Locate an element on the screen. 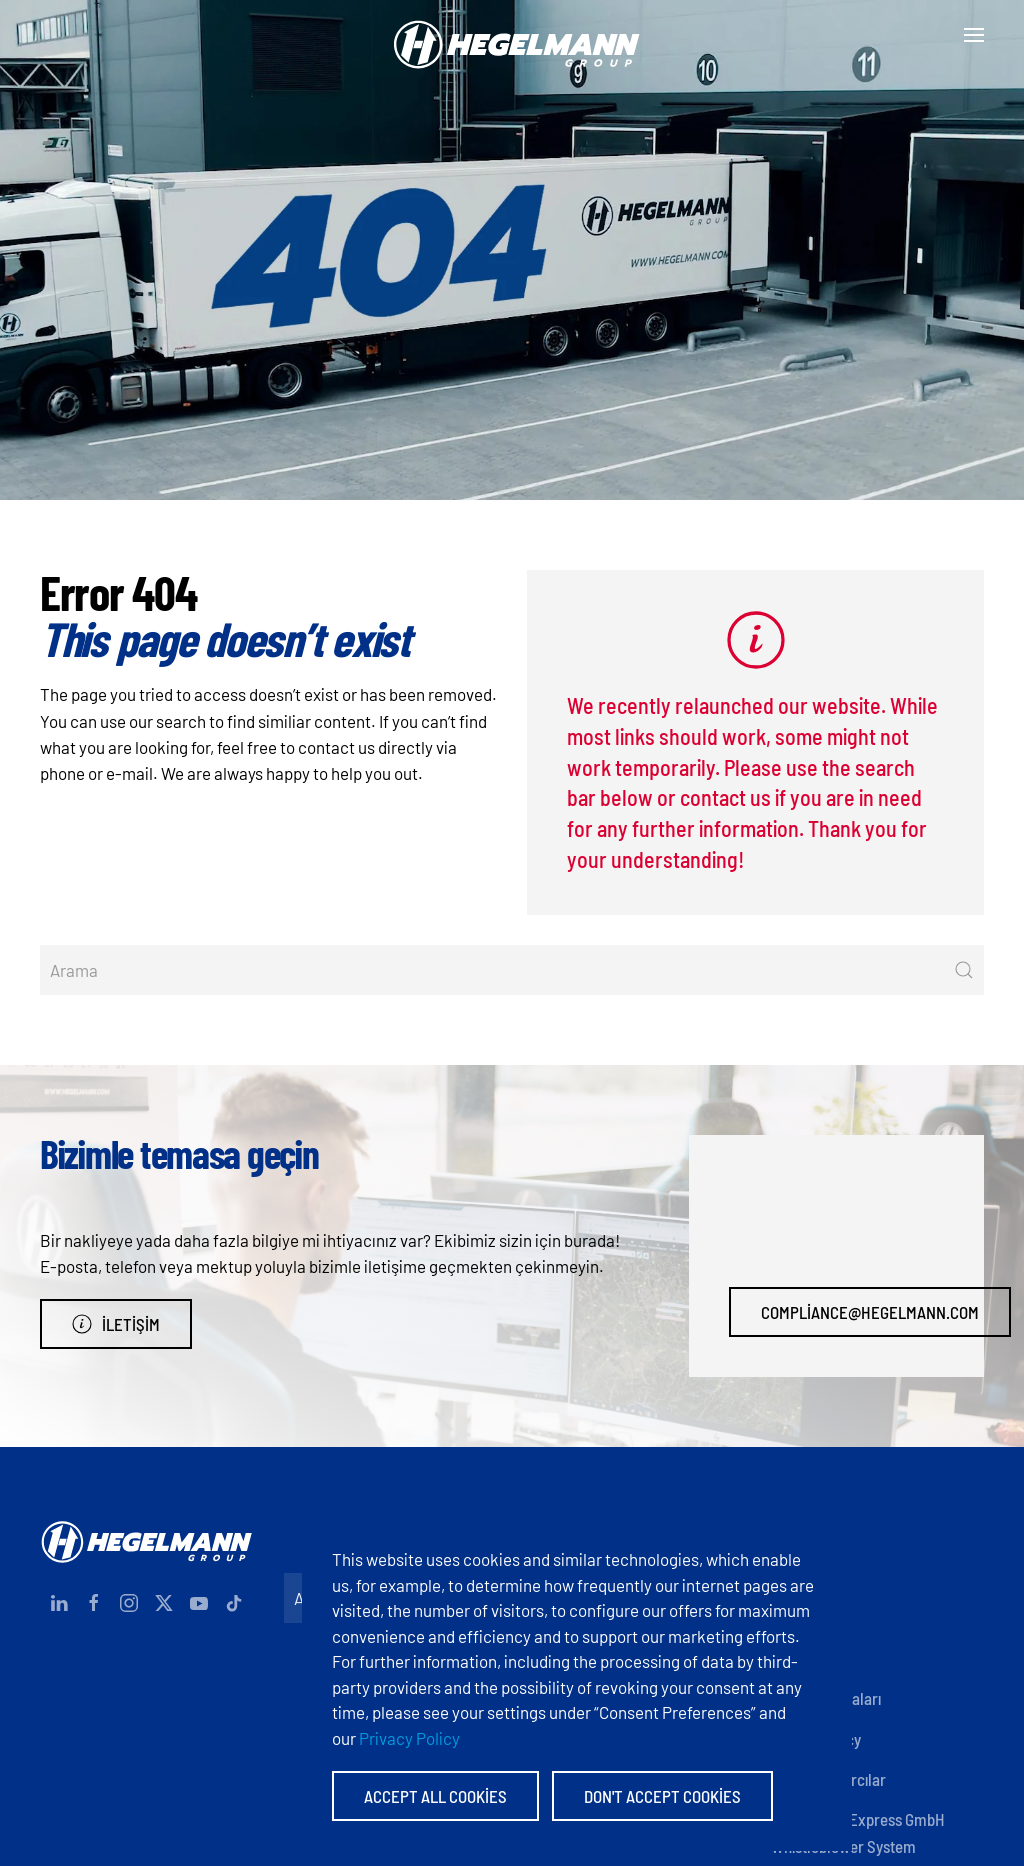 Image resolution: width=1024 pixels, height=1866 pixels. Accept All Cookies is located at coordinates (435, 1796).